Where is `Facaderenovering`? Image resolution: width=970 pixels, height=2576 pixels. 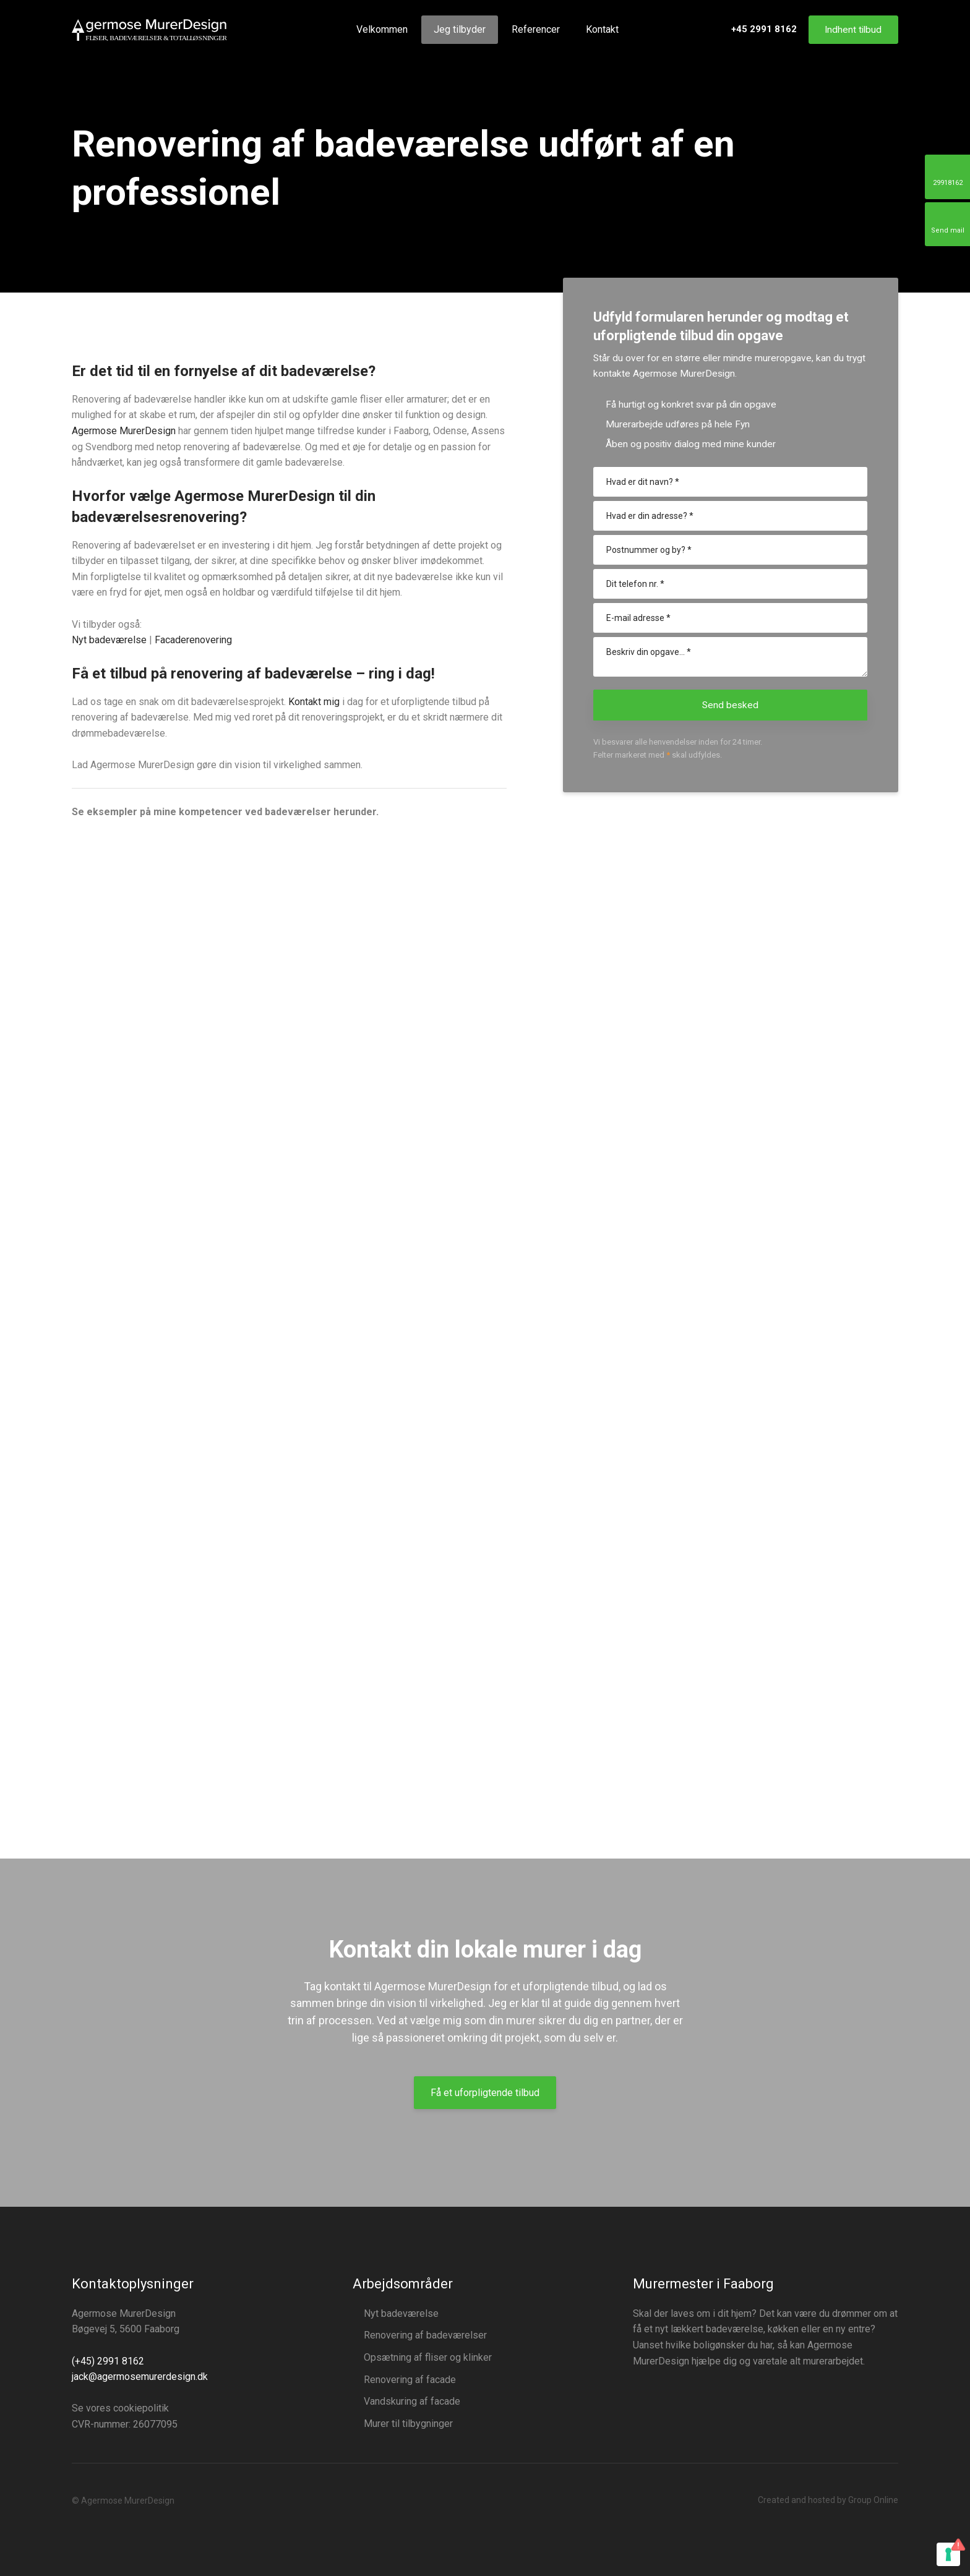
Facaderenovering is located at coordinates (193, 640).